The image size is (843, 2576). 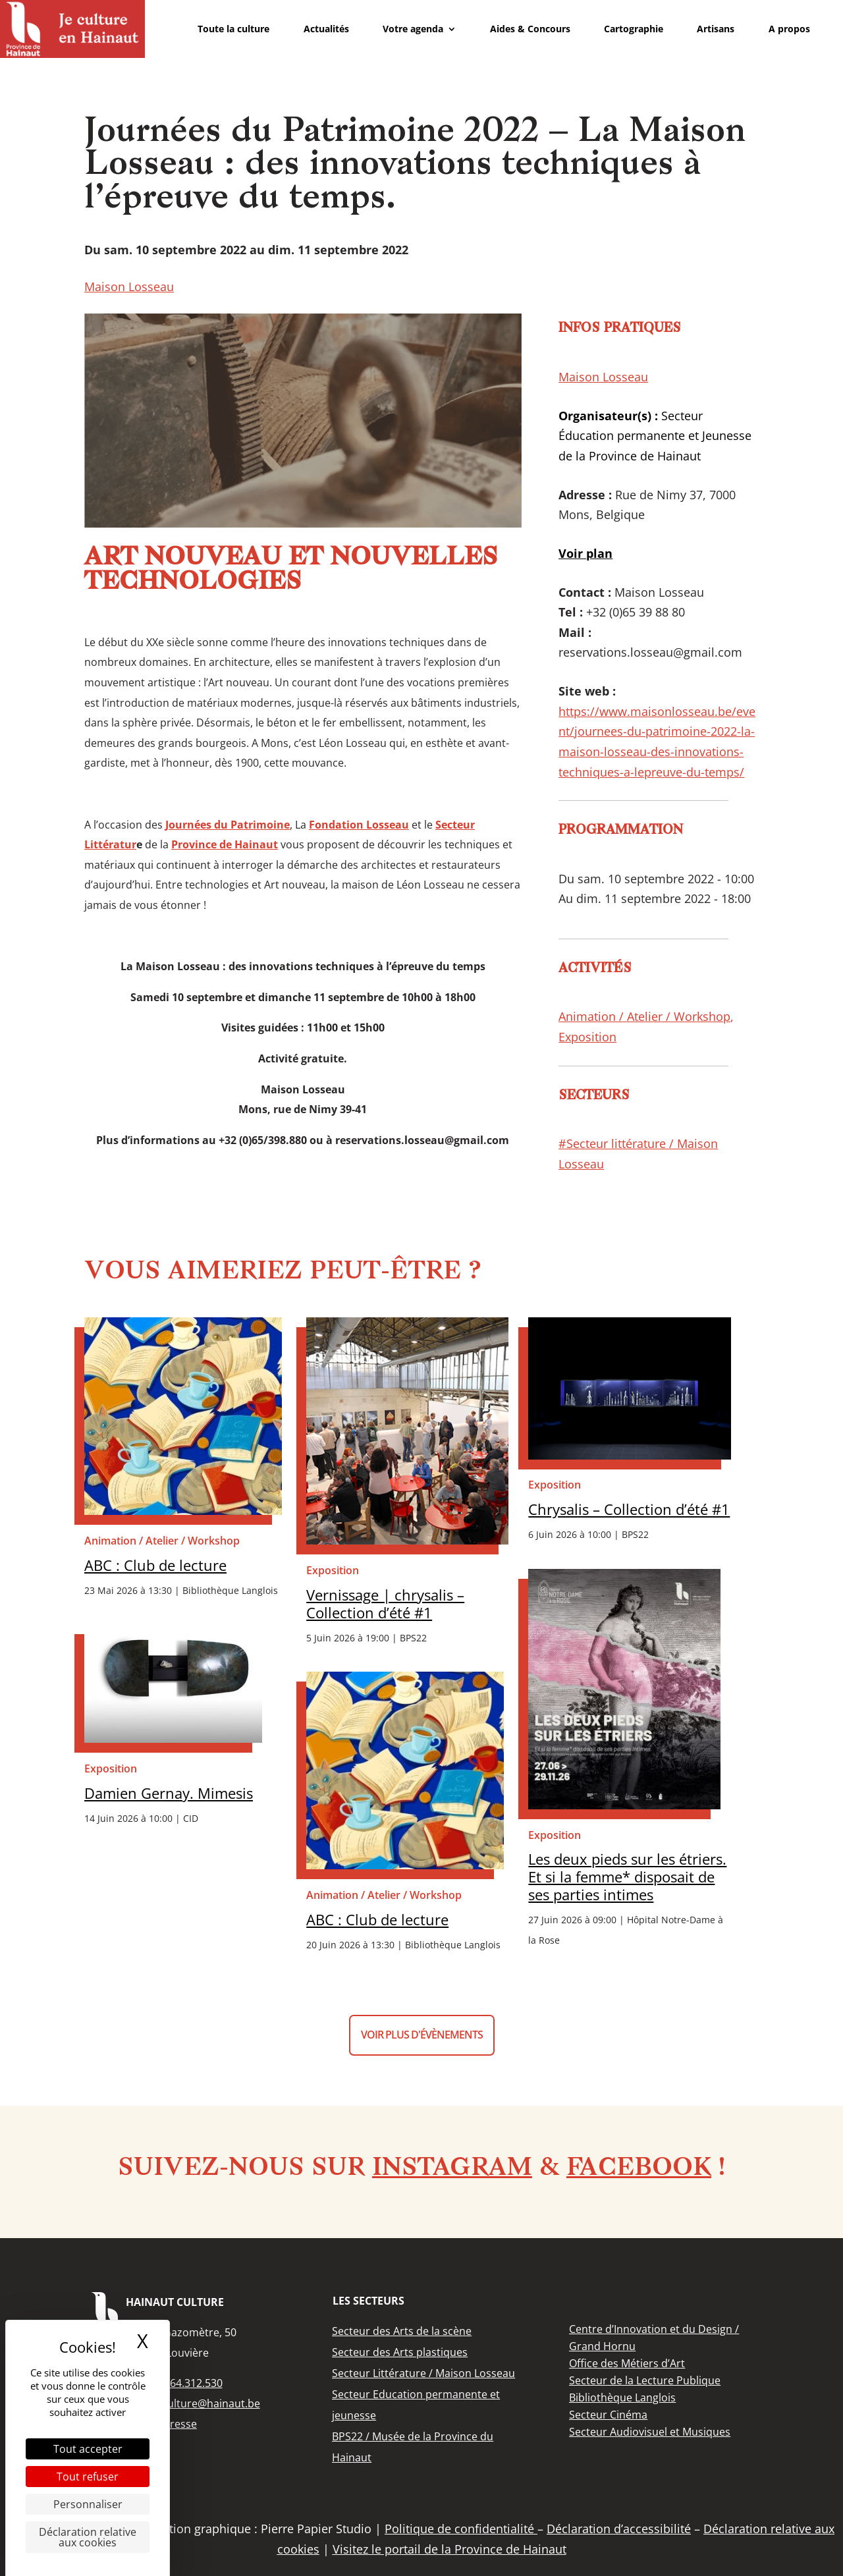 I want to click on A propos [link], so click(x=789, y=28).